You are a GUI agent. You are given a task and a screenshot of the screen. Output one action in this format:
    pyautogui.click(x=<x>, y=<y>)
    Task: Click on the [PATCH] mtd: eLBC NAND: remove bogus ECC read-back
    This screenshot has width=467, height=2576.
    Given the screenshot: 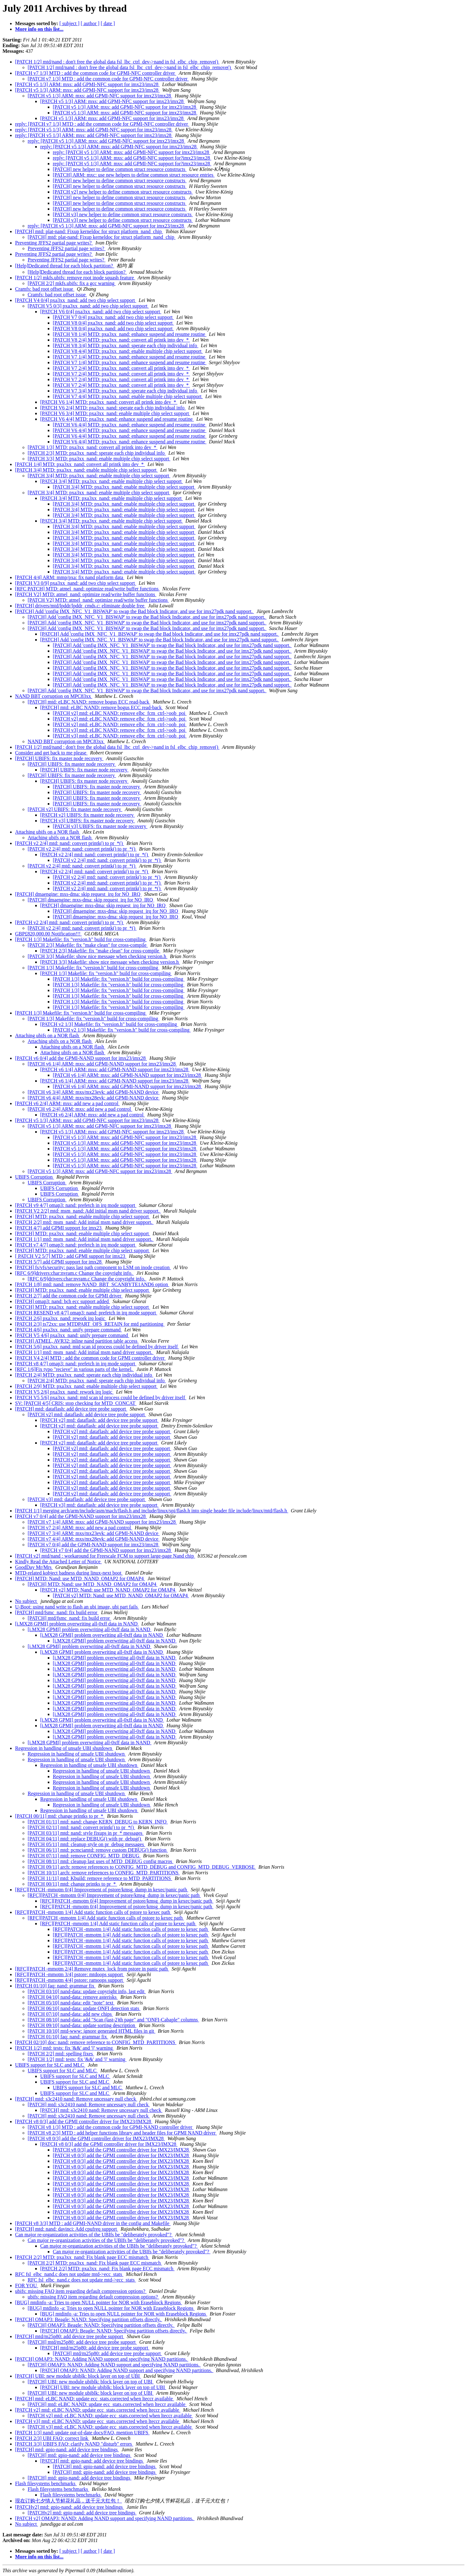 What is the action you would take?
    pyautogui.click(x=89, y=701)
    